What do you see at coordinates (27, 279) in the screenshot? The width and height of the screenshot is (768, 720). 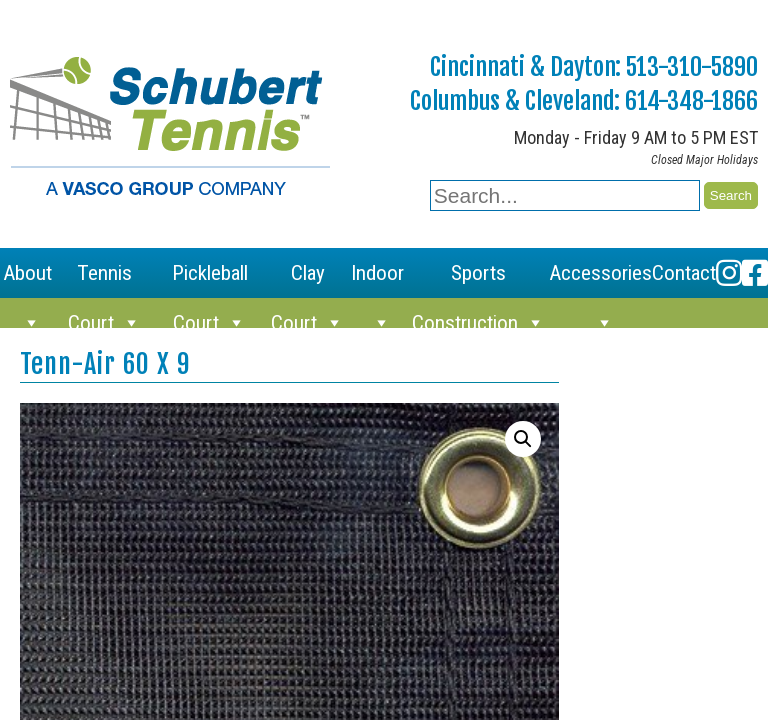 I see `About` at bounding box center [27, 279].